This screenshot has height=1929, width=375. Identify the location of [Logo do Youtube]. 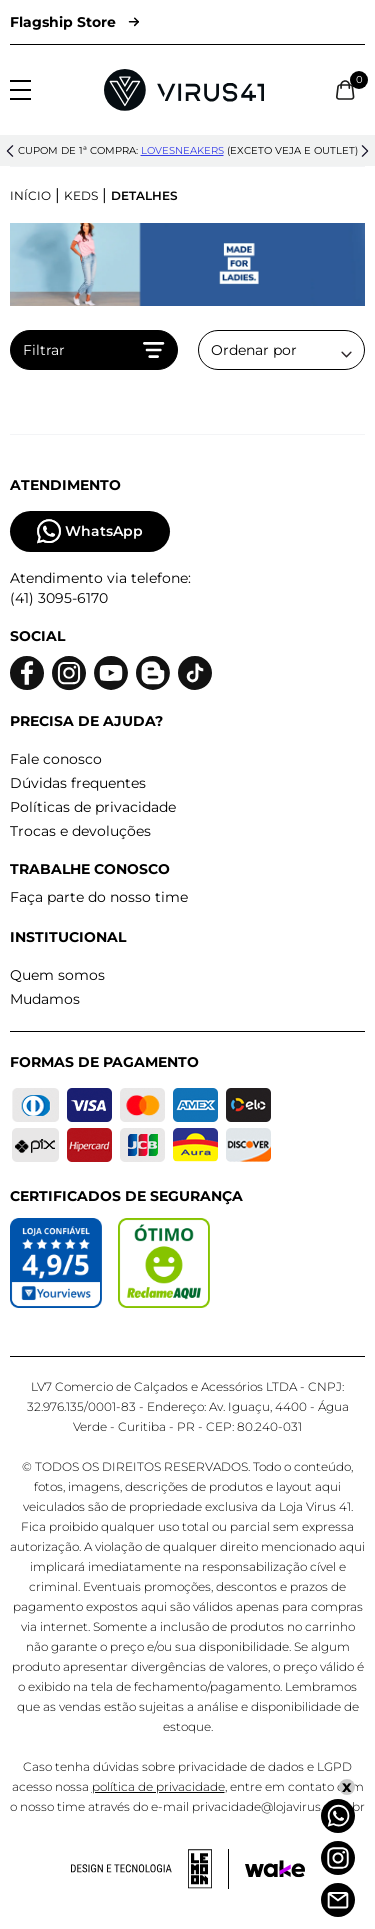
(111, 673).